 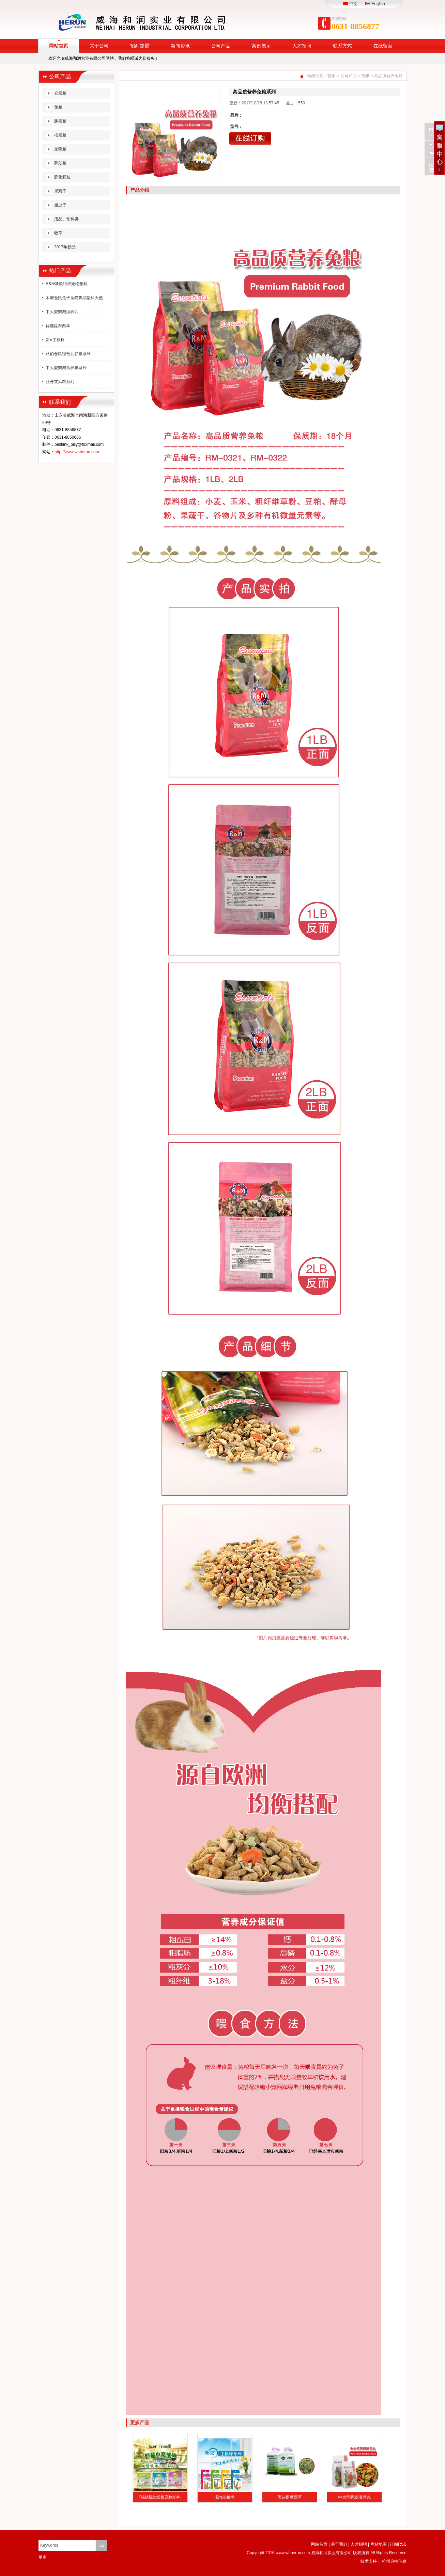 I want to click on 新闻资讯, so click(x=180, y=45).